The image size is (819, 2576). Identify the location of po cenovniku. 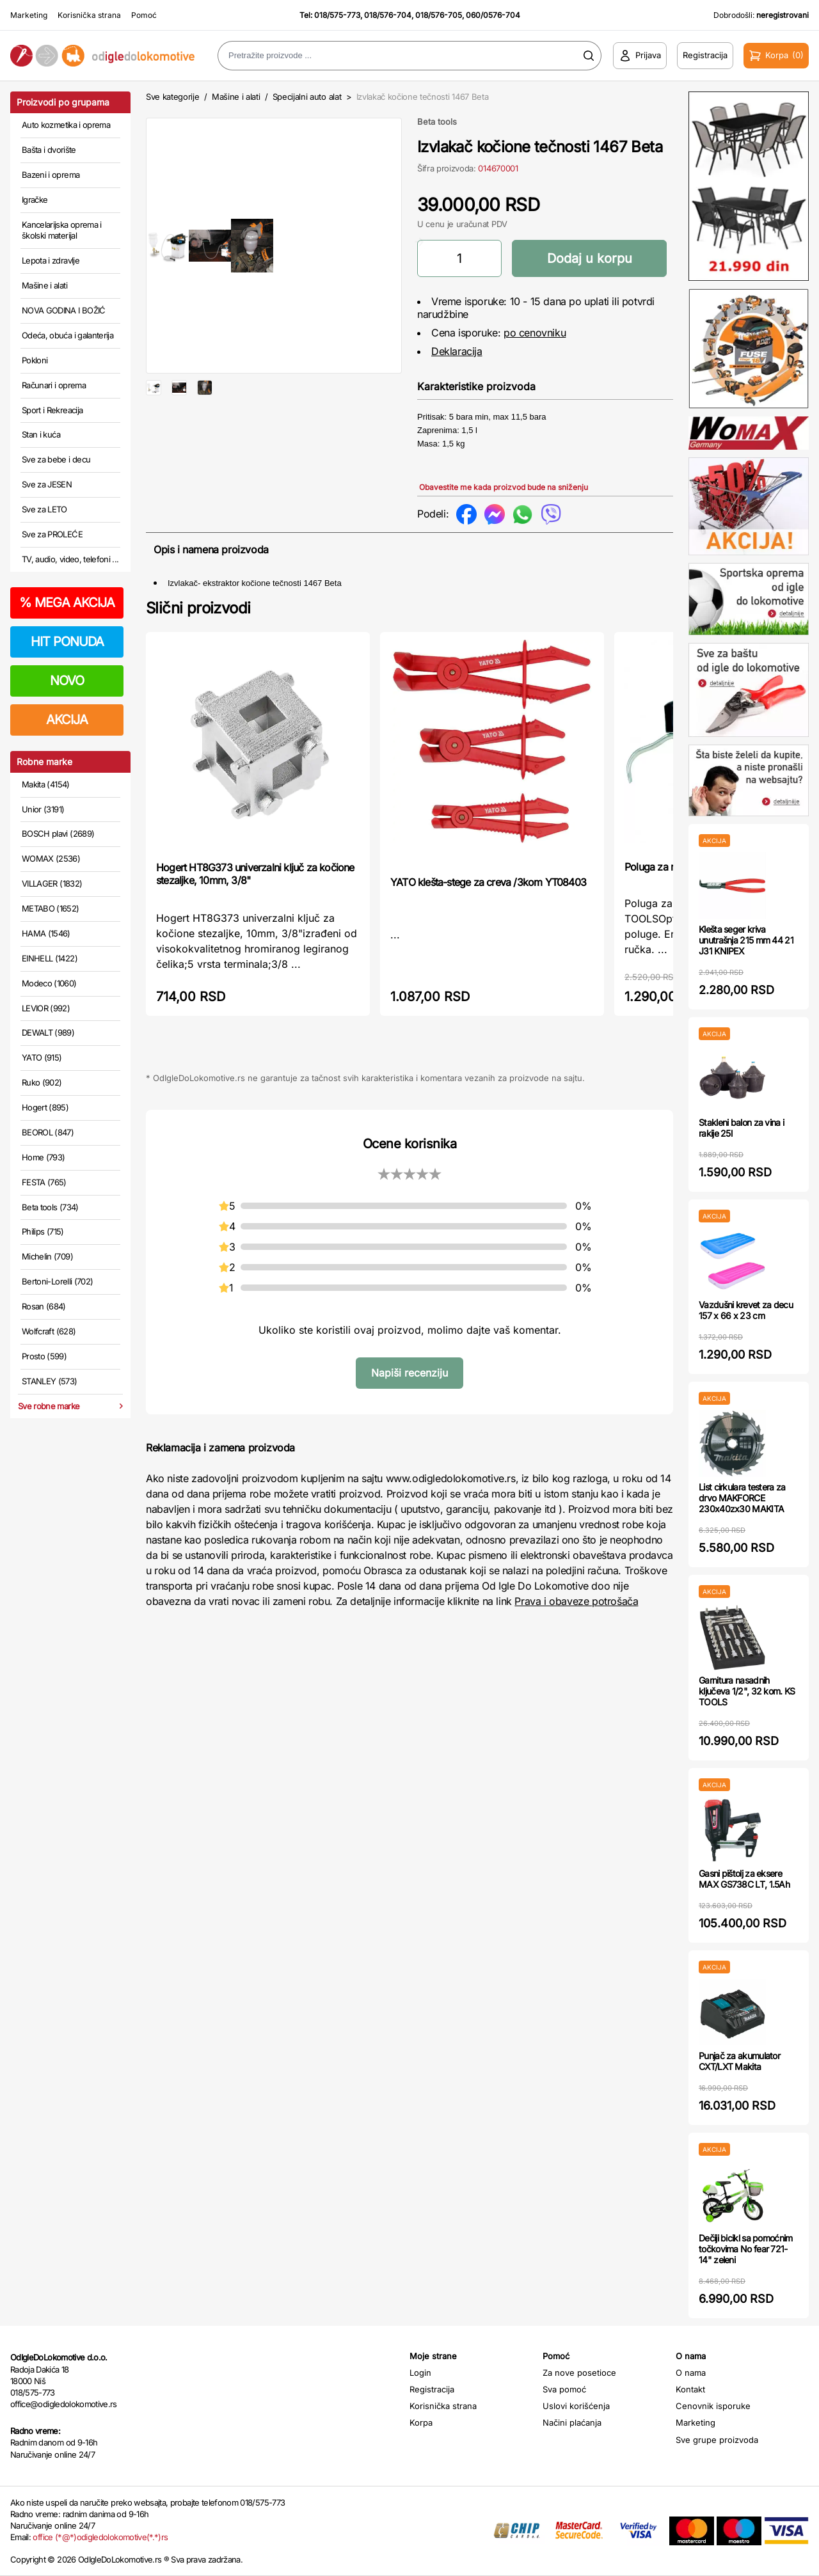
(535, 332).